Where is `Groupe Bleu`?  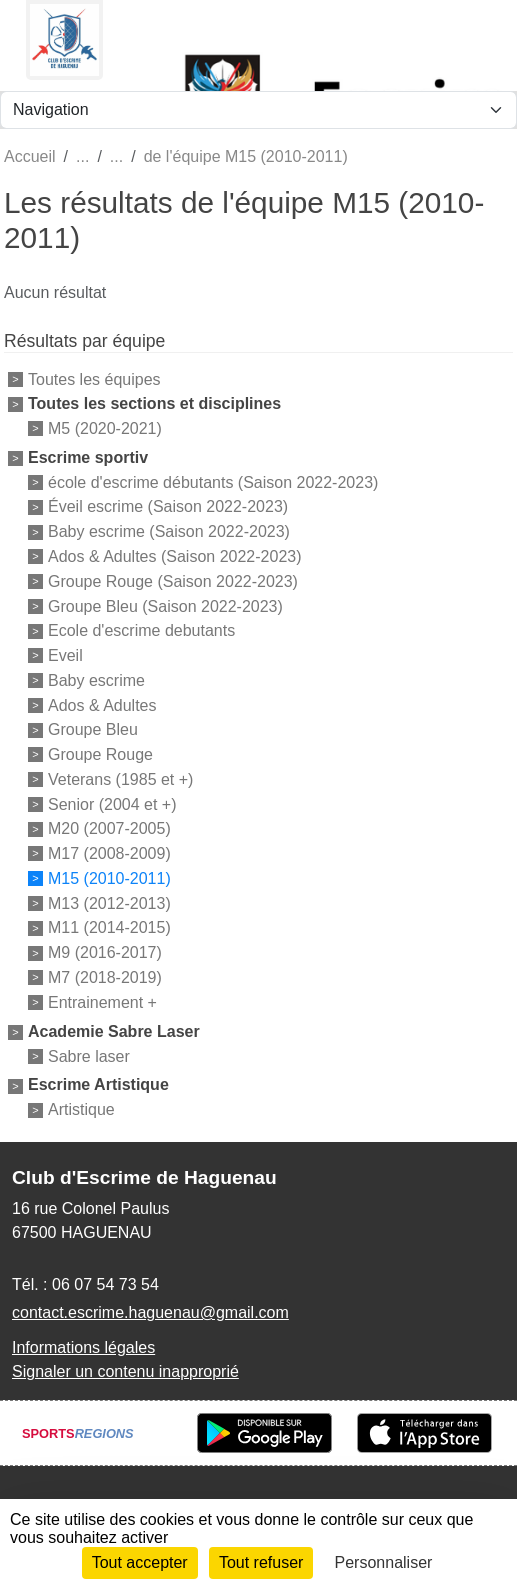 Groupe Bleu is located at coordinates (93, 729).